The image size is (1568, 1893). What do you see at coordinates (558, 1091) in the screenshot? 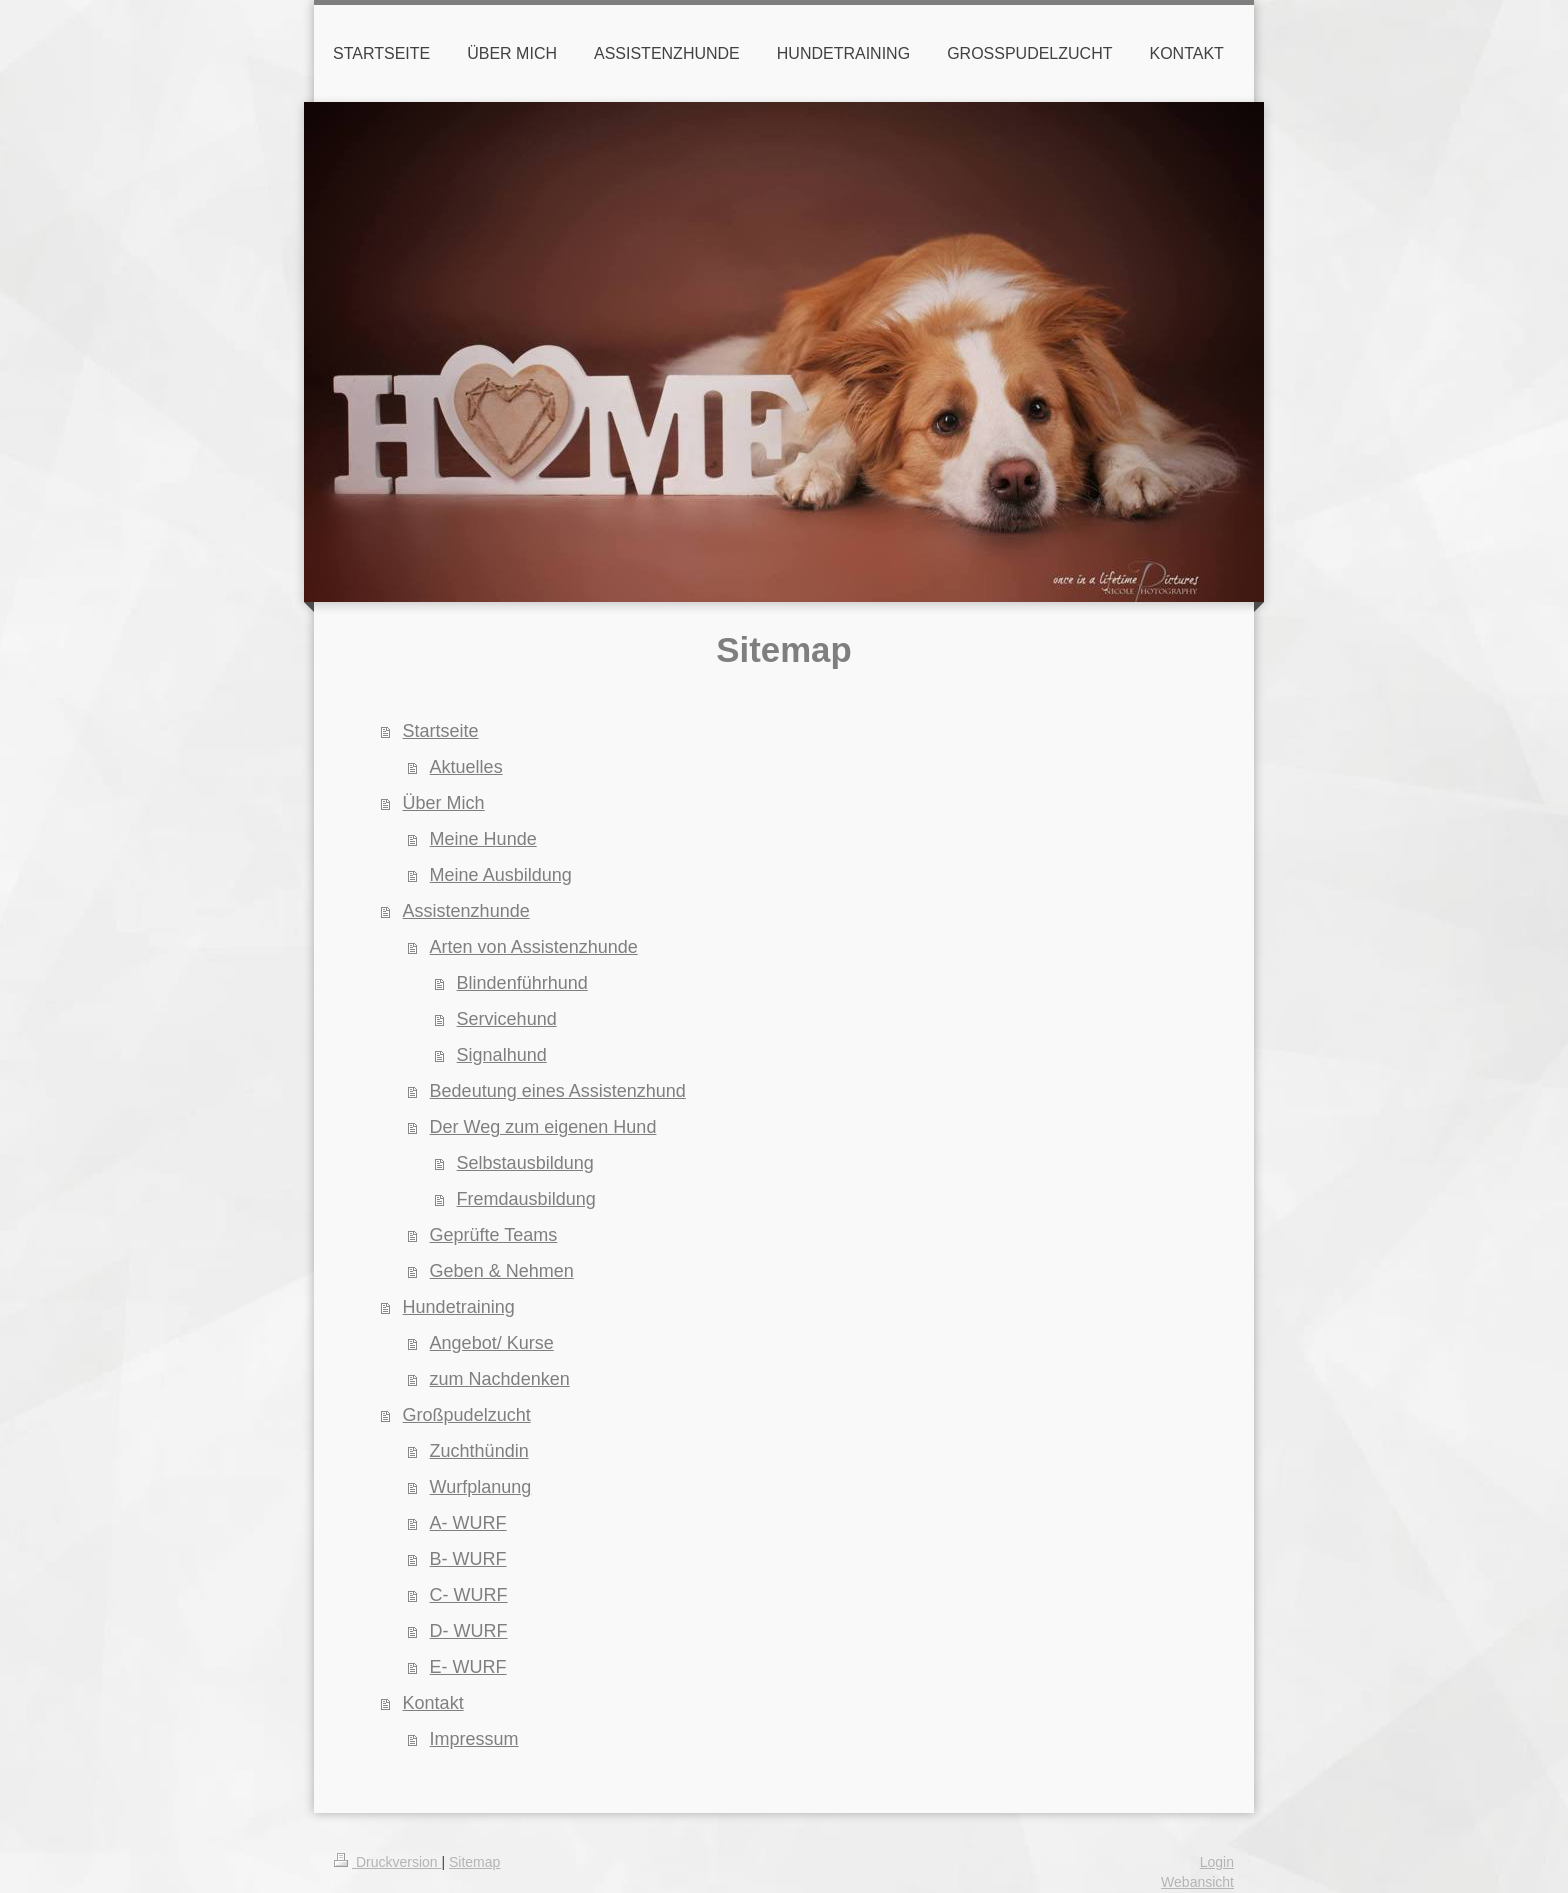
I see `Bedeutung eines Assistenzhund` at bounding box center [558, 1091].